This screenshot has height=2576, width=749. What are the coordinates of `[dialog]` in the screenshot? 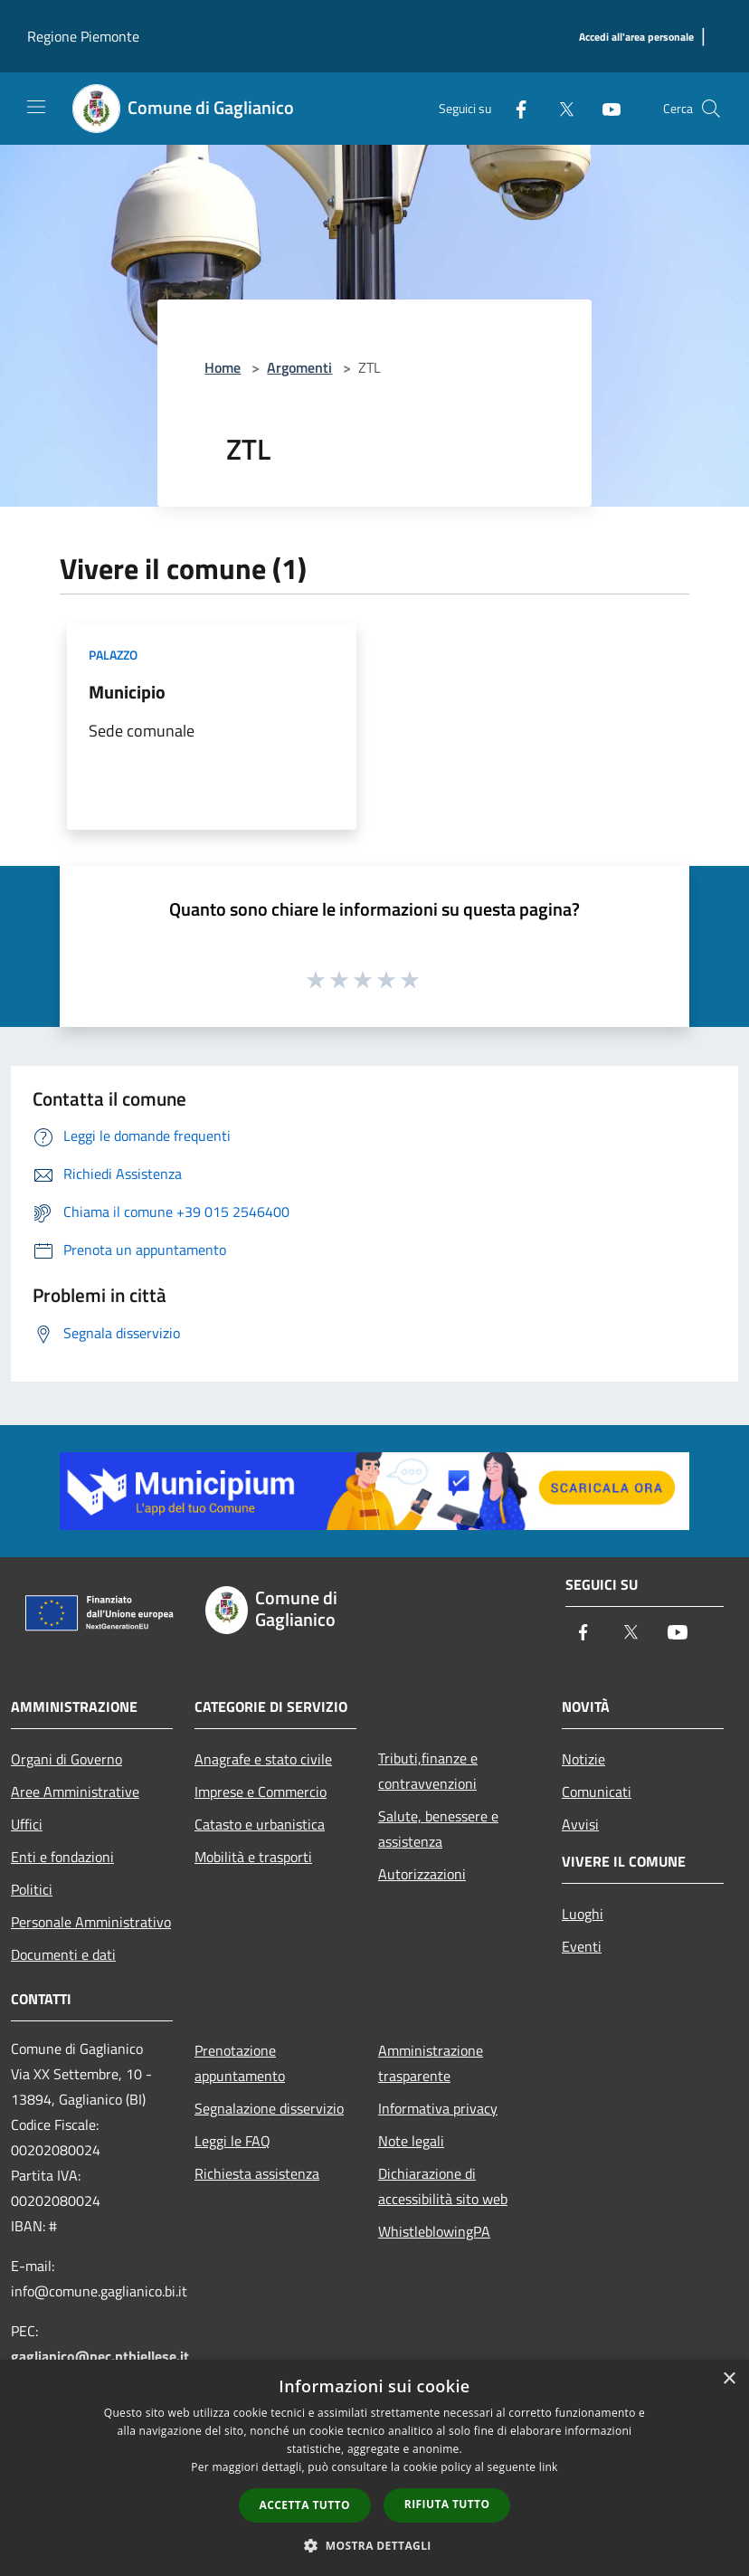 It's located at (374, 2468).